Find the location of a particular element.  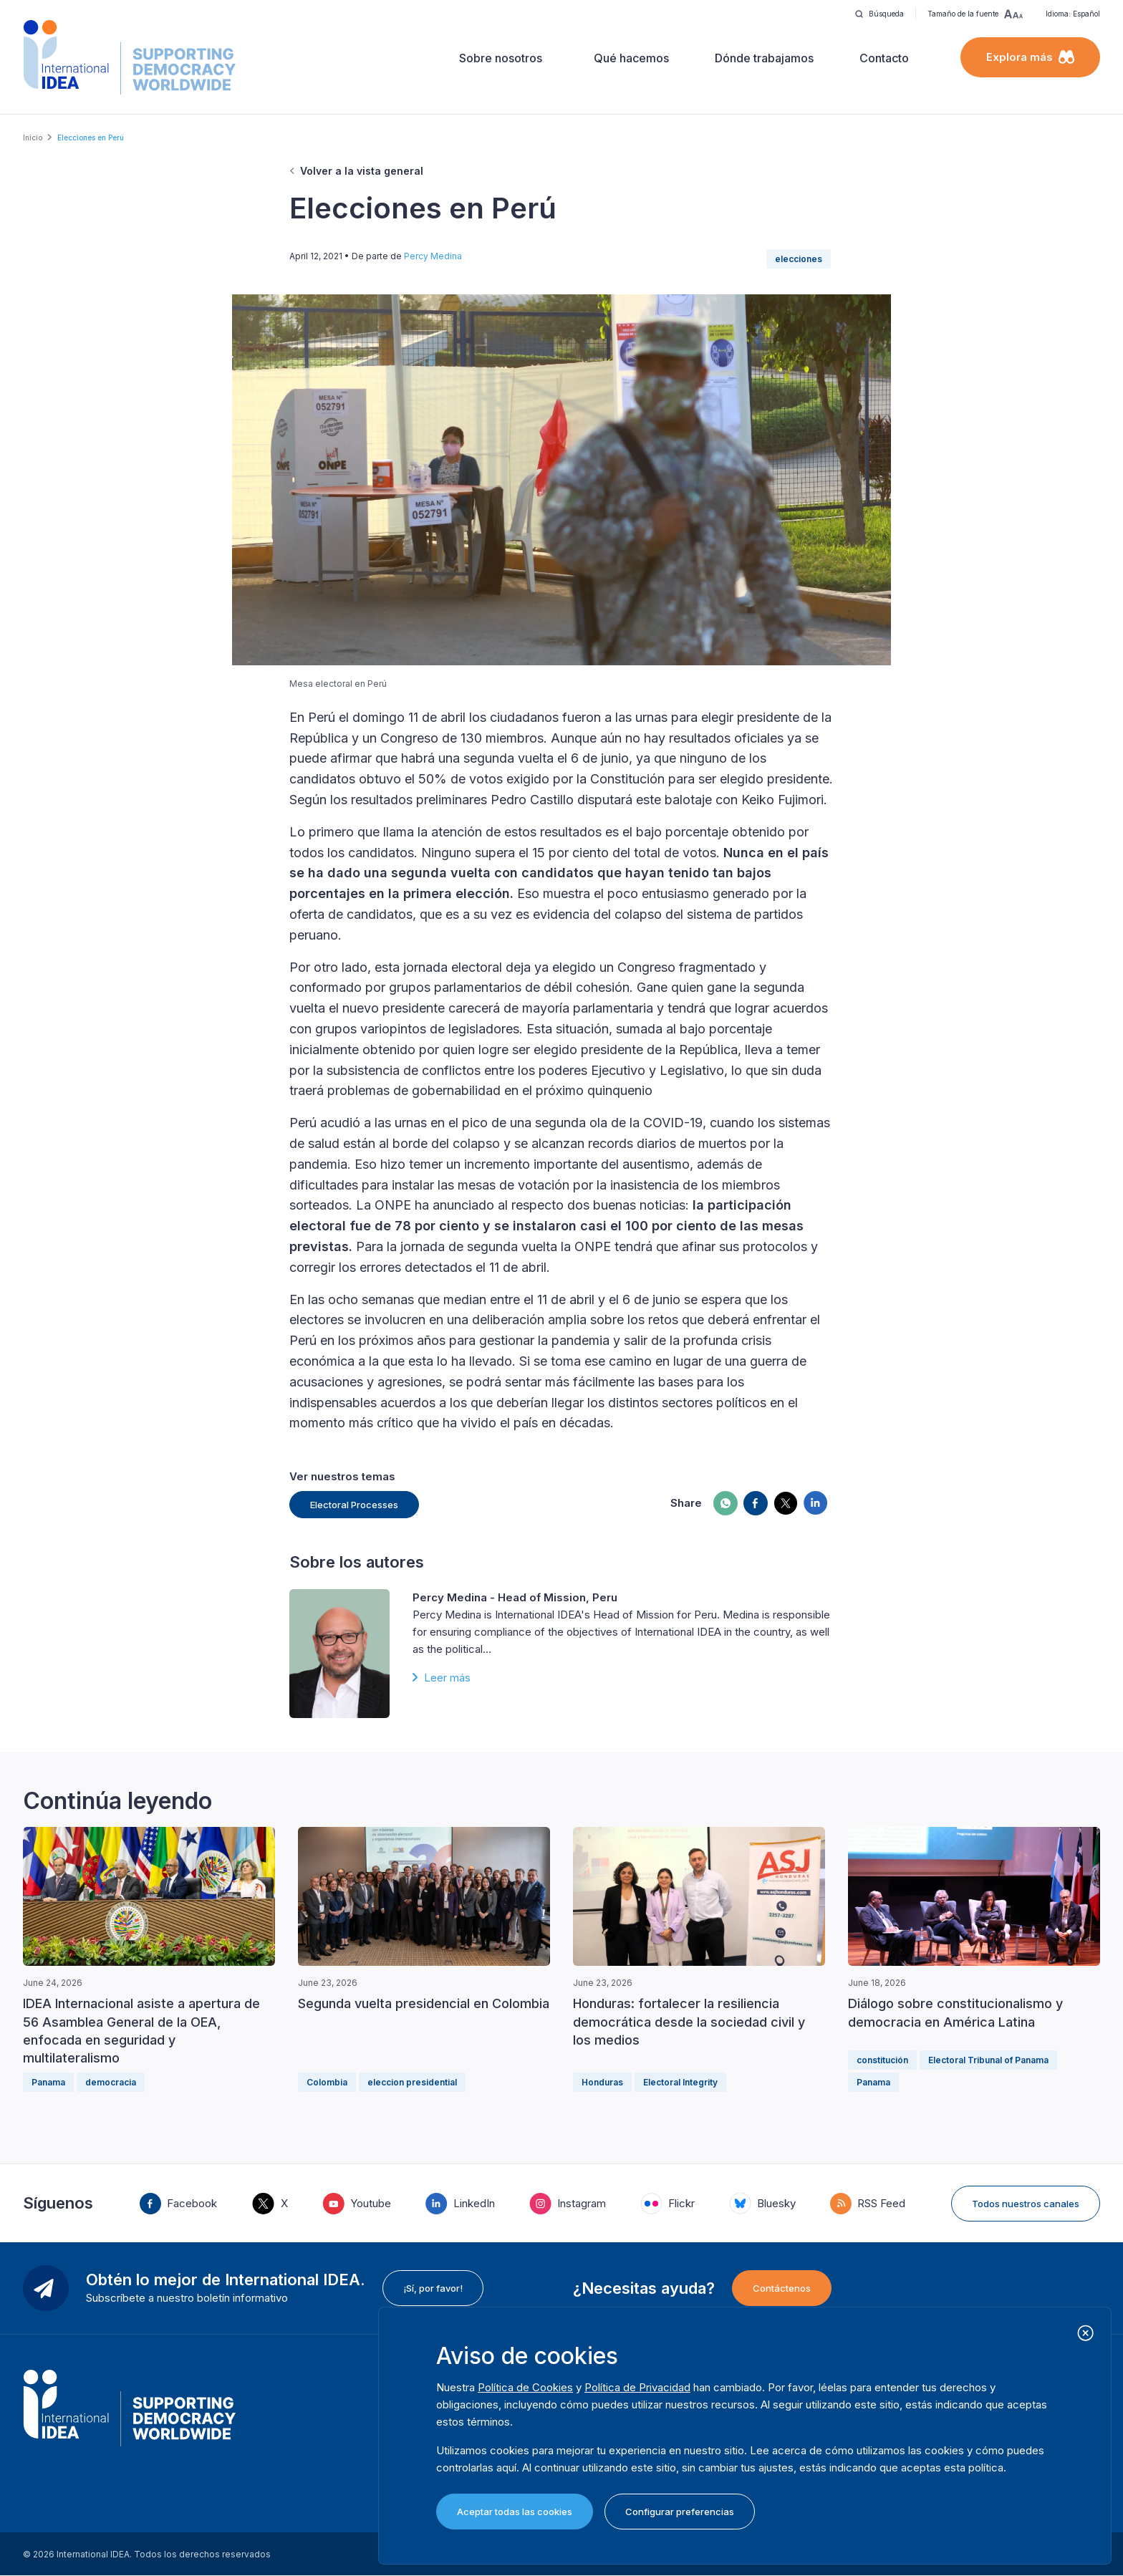

Electoral Integrity is located at coordinates (680, 2082).